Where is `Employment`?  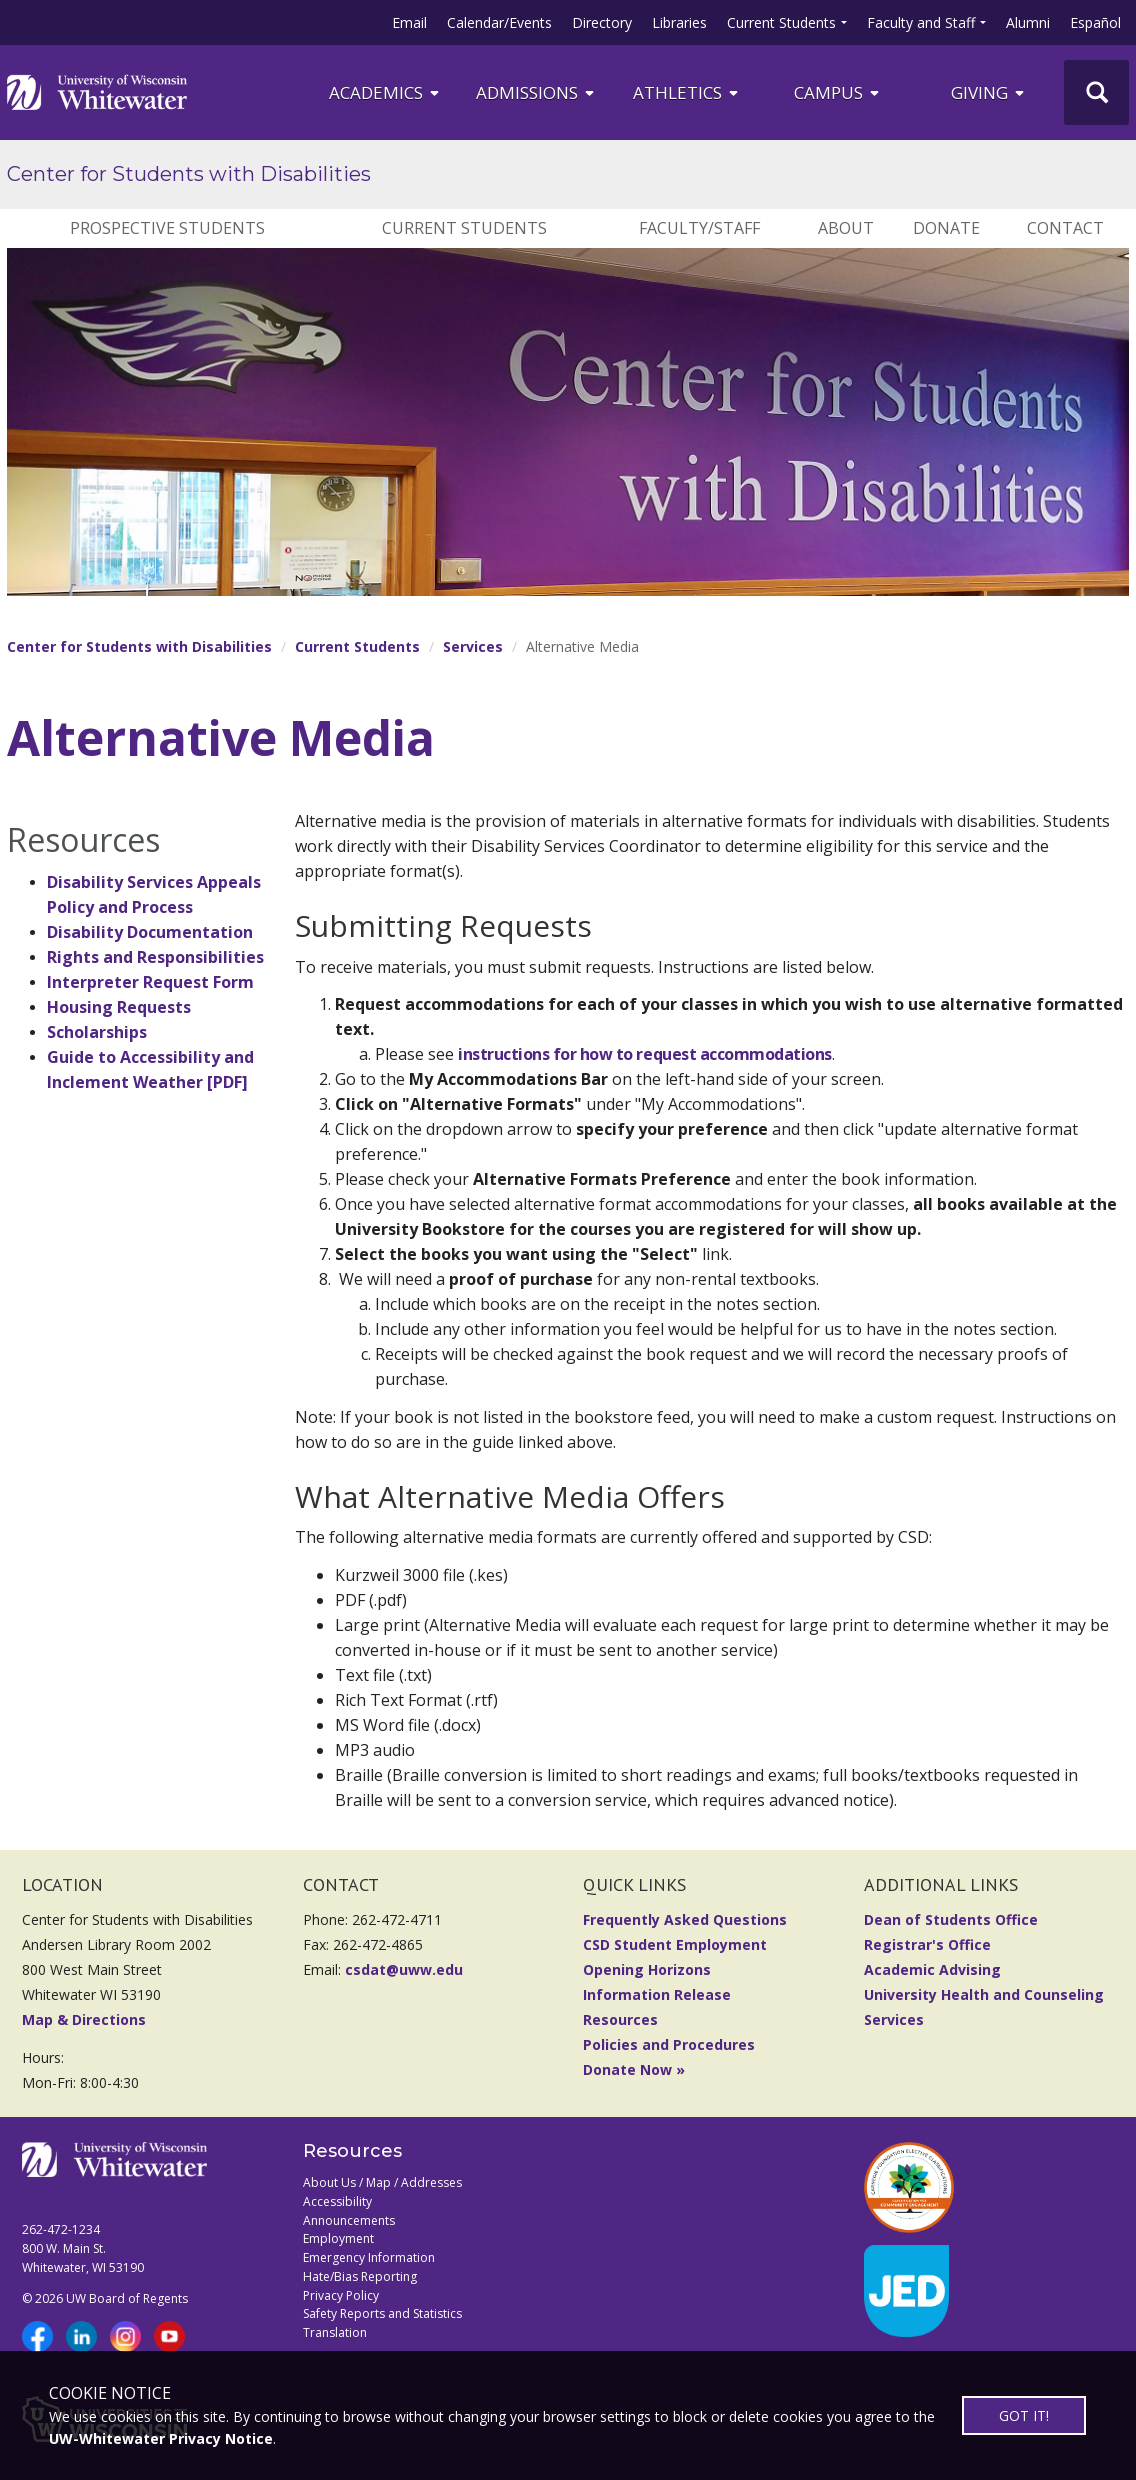
Employment is located at coordinates (338, 2238).